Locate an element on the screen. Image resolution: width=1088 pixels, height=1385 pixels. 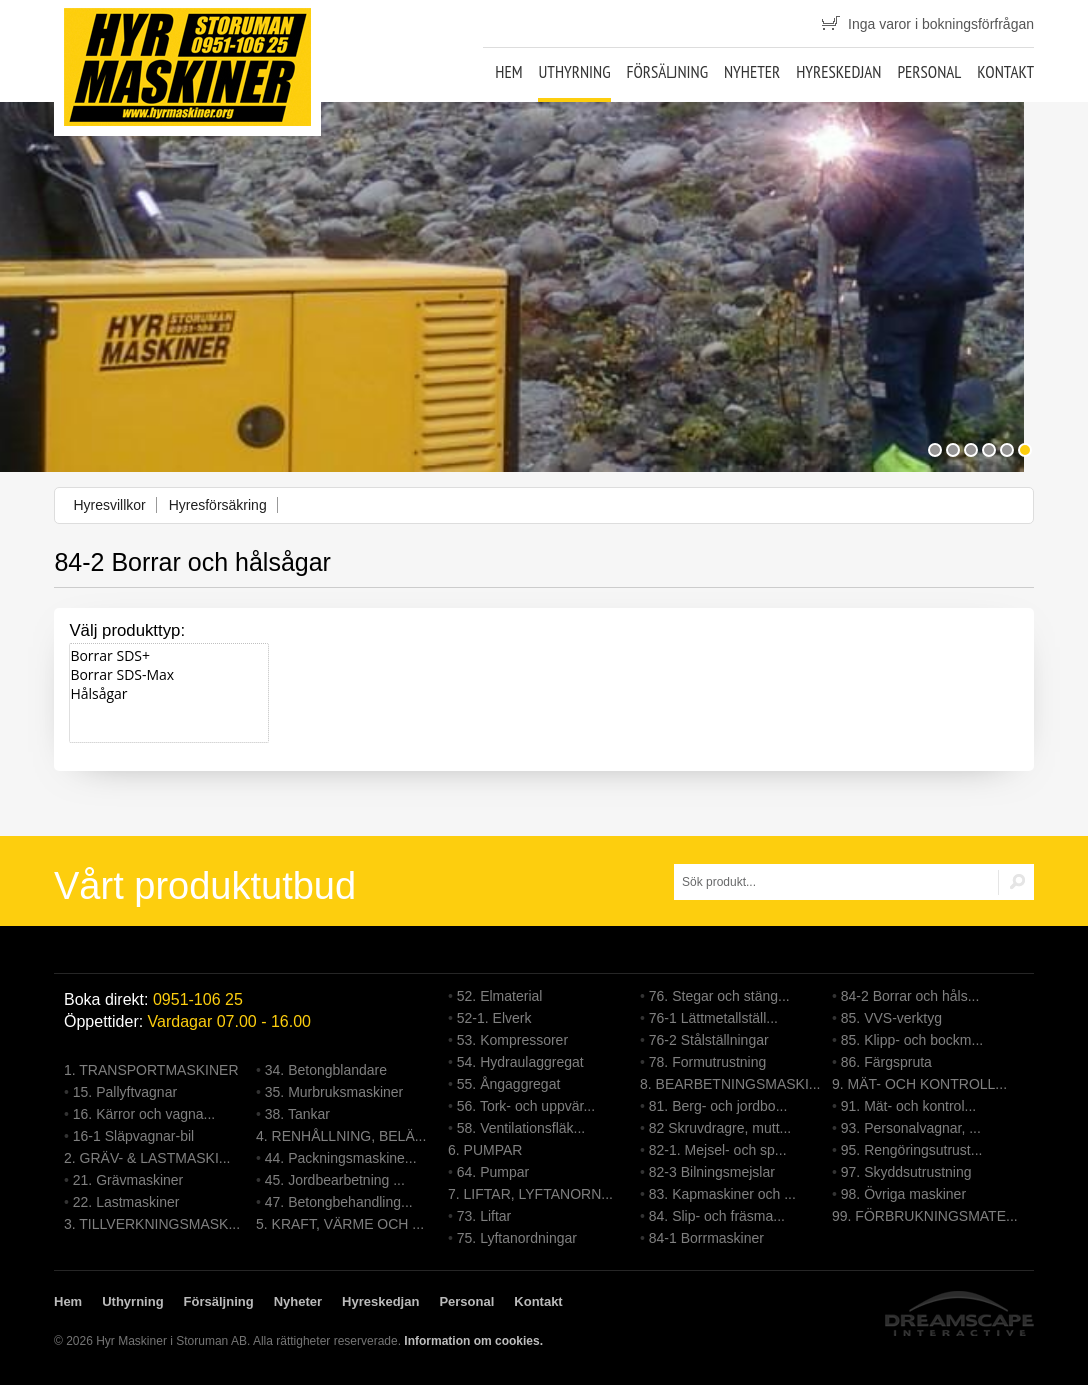
75. Lyftanordningar is located at coordinates (517, 1238).